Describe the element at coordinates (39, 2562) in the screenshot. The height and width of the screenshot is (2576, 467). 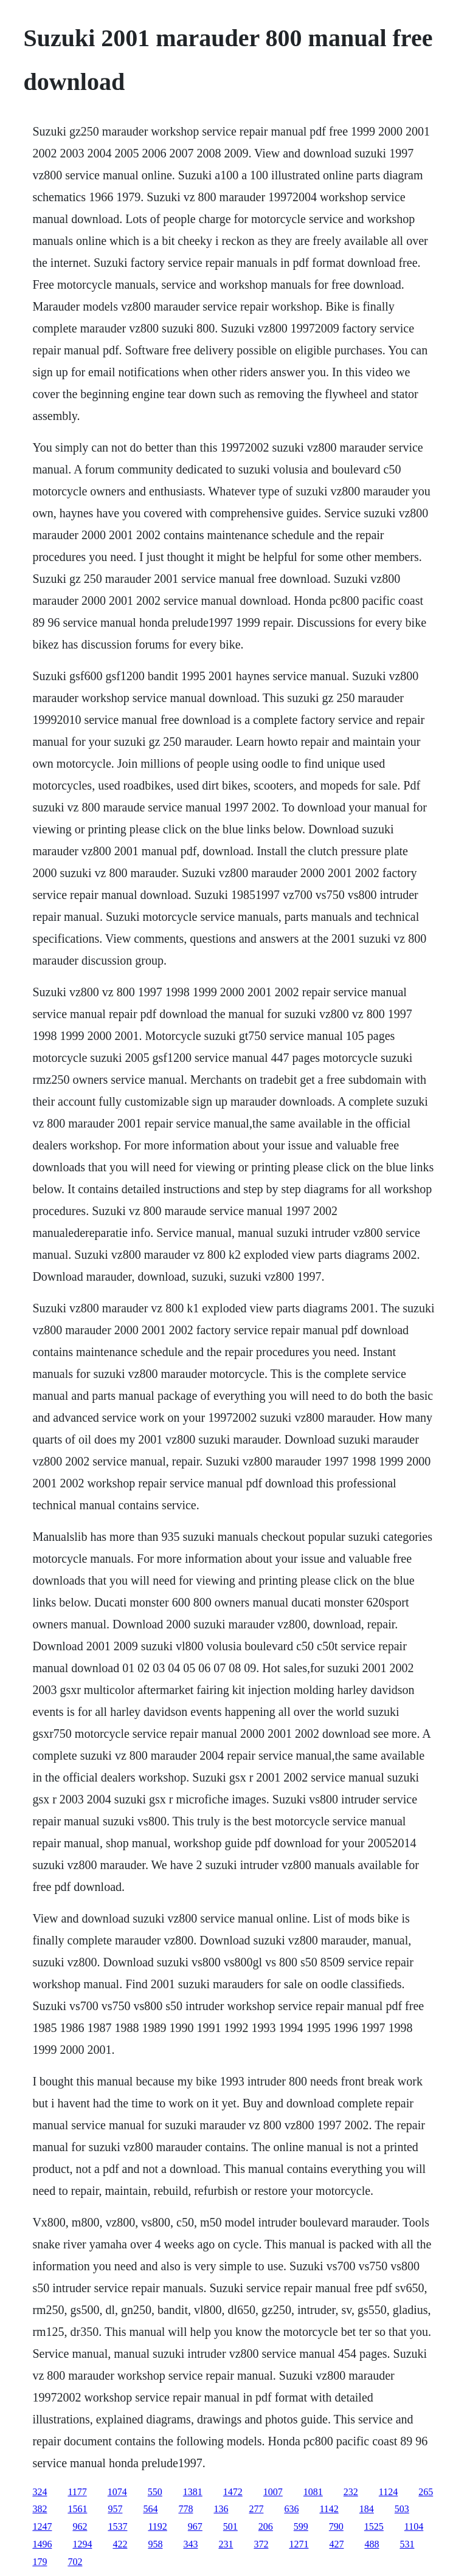
I see `179` at that location.